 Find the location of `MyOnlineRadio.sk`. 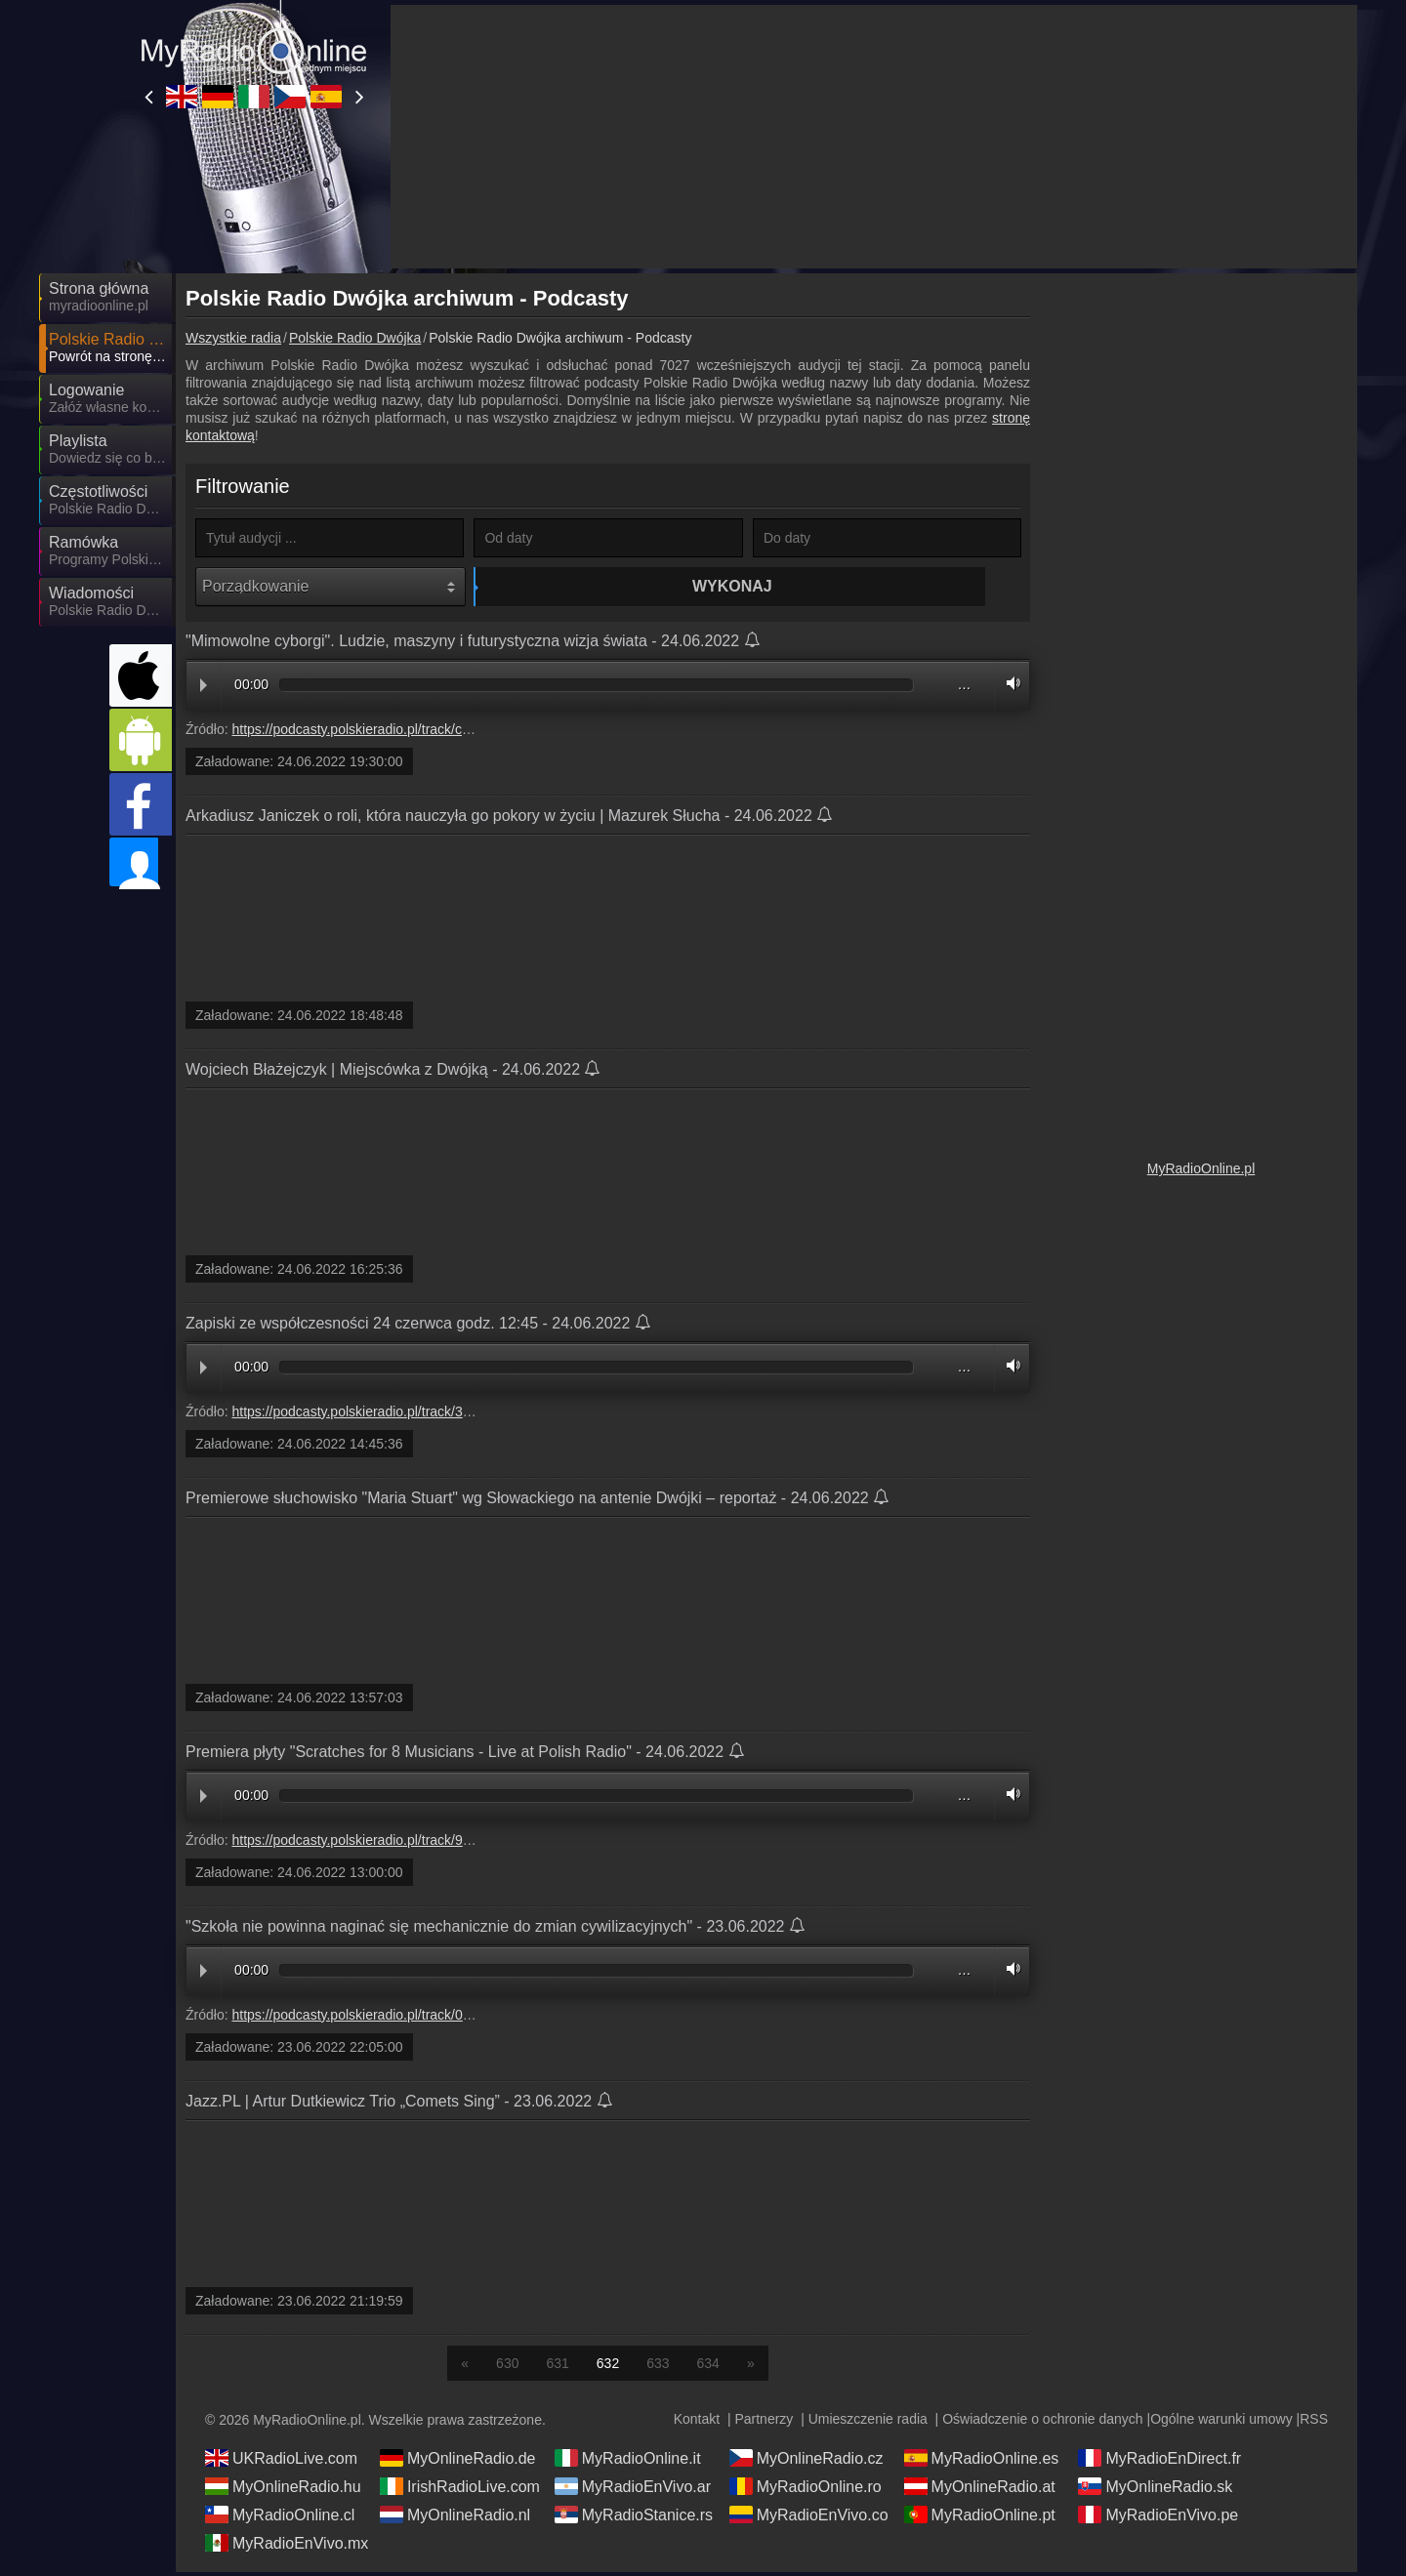

MyOnlineRadio.sk is located at coordinates (1155, 2490).